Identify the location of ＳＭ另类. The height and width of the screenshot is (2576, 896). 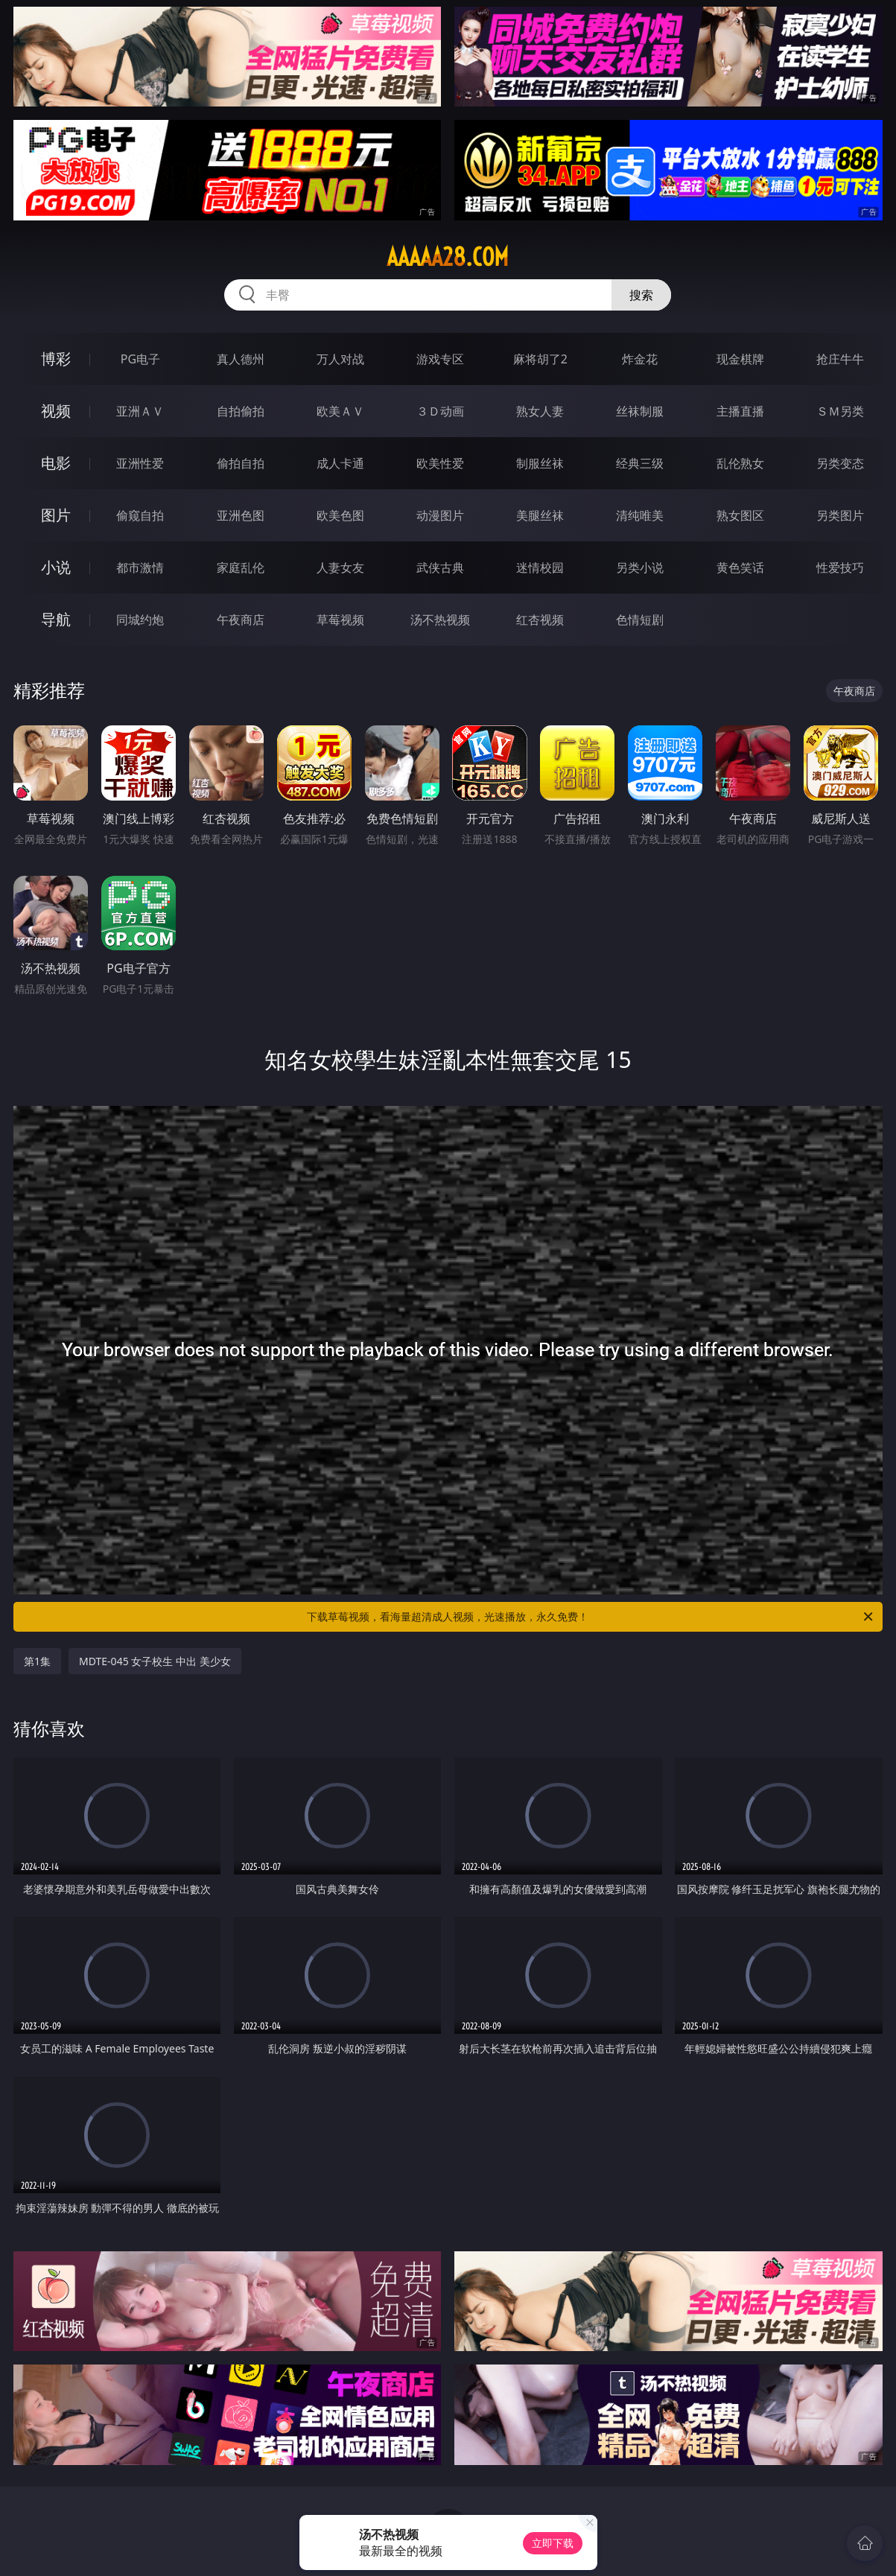
(840, 411).